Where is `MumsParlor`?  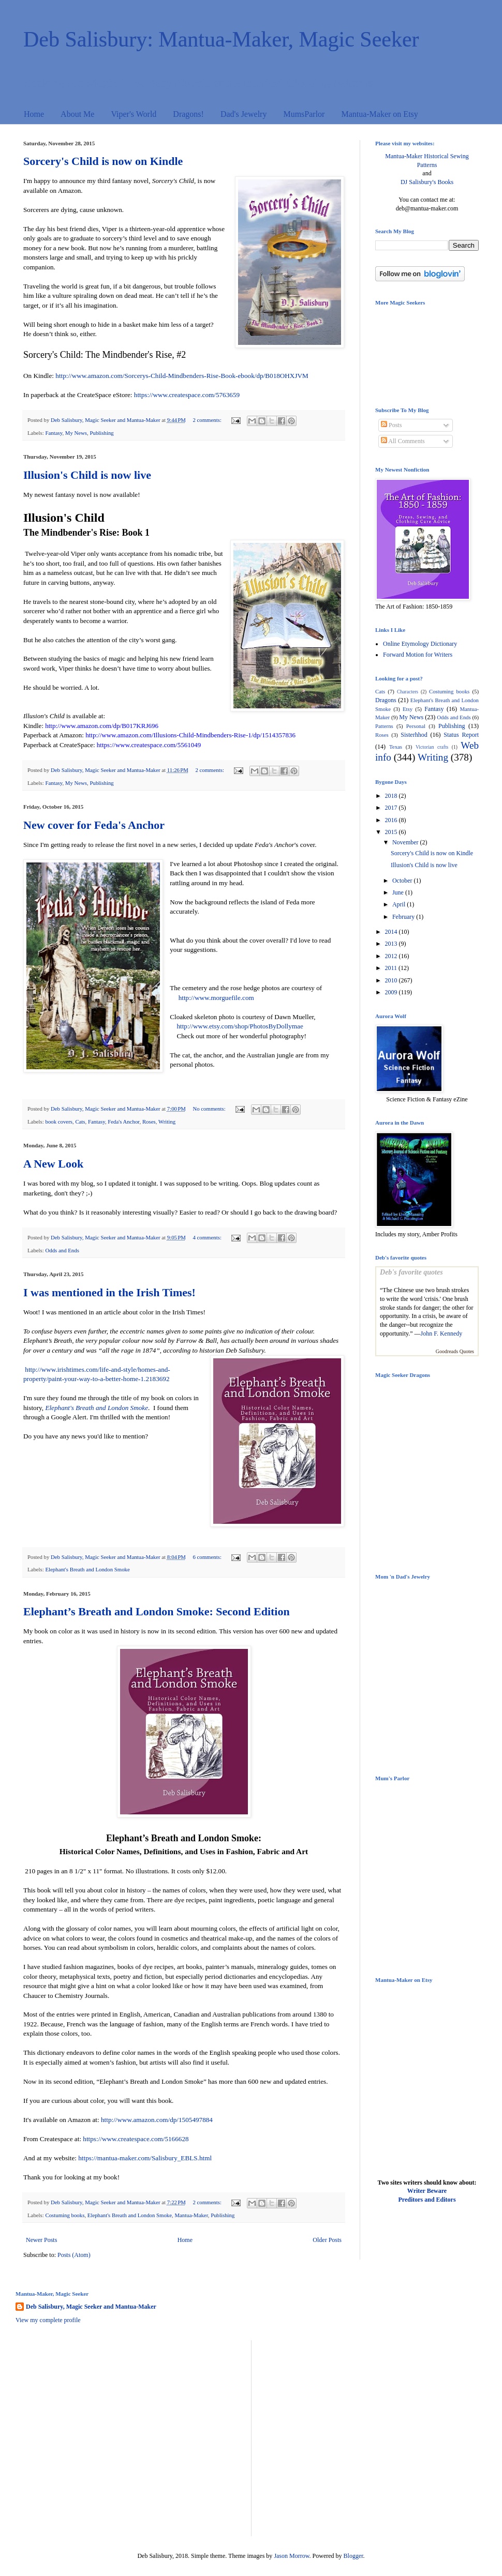 MumsParlor is located at coordinates (303, 114).